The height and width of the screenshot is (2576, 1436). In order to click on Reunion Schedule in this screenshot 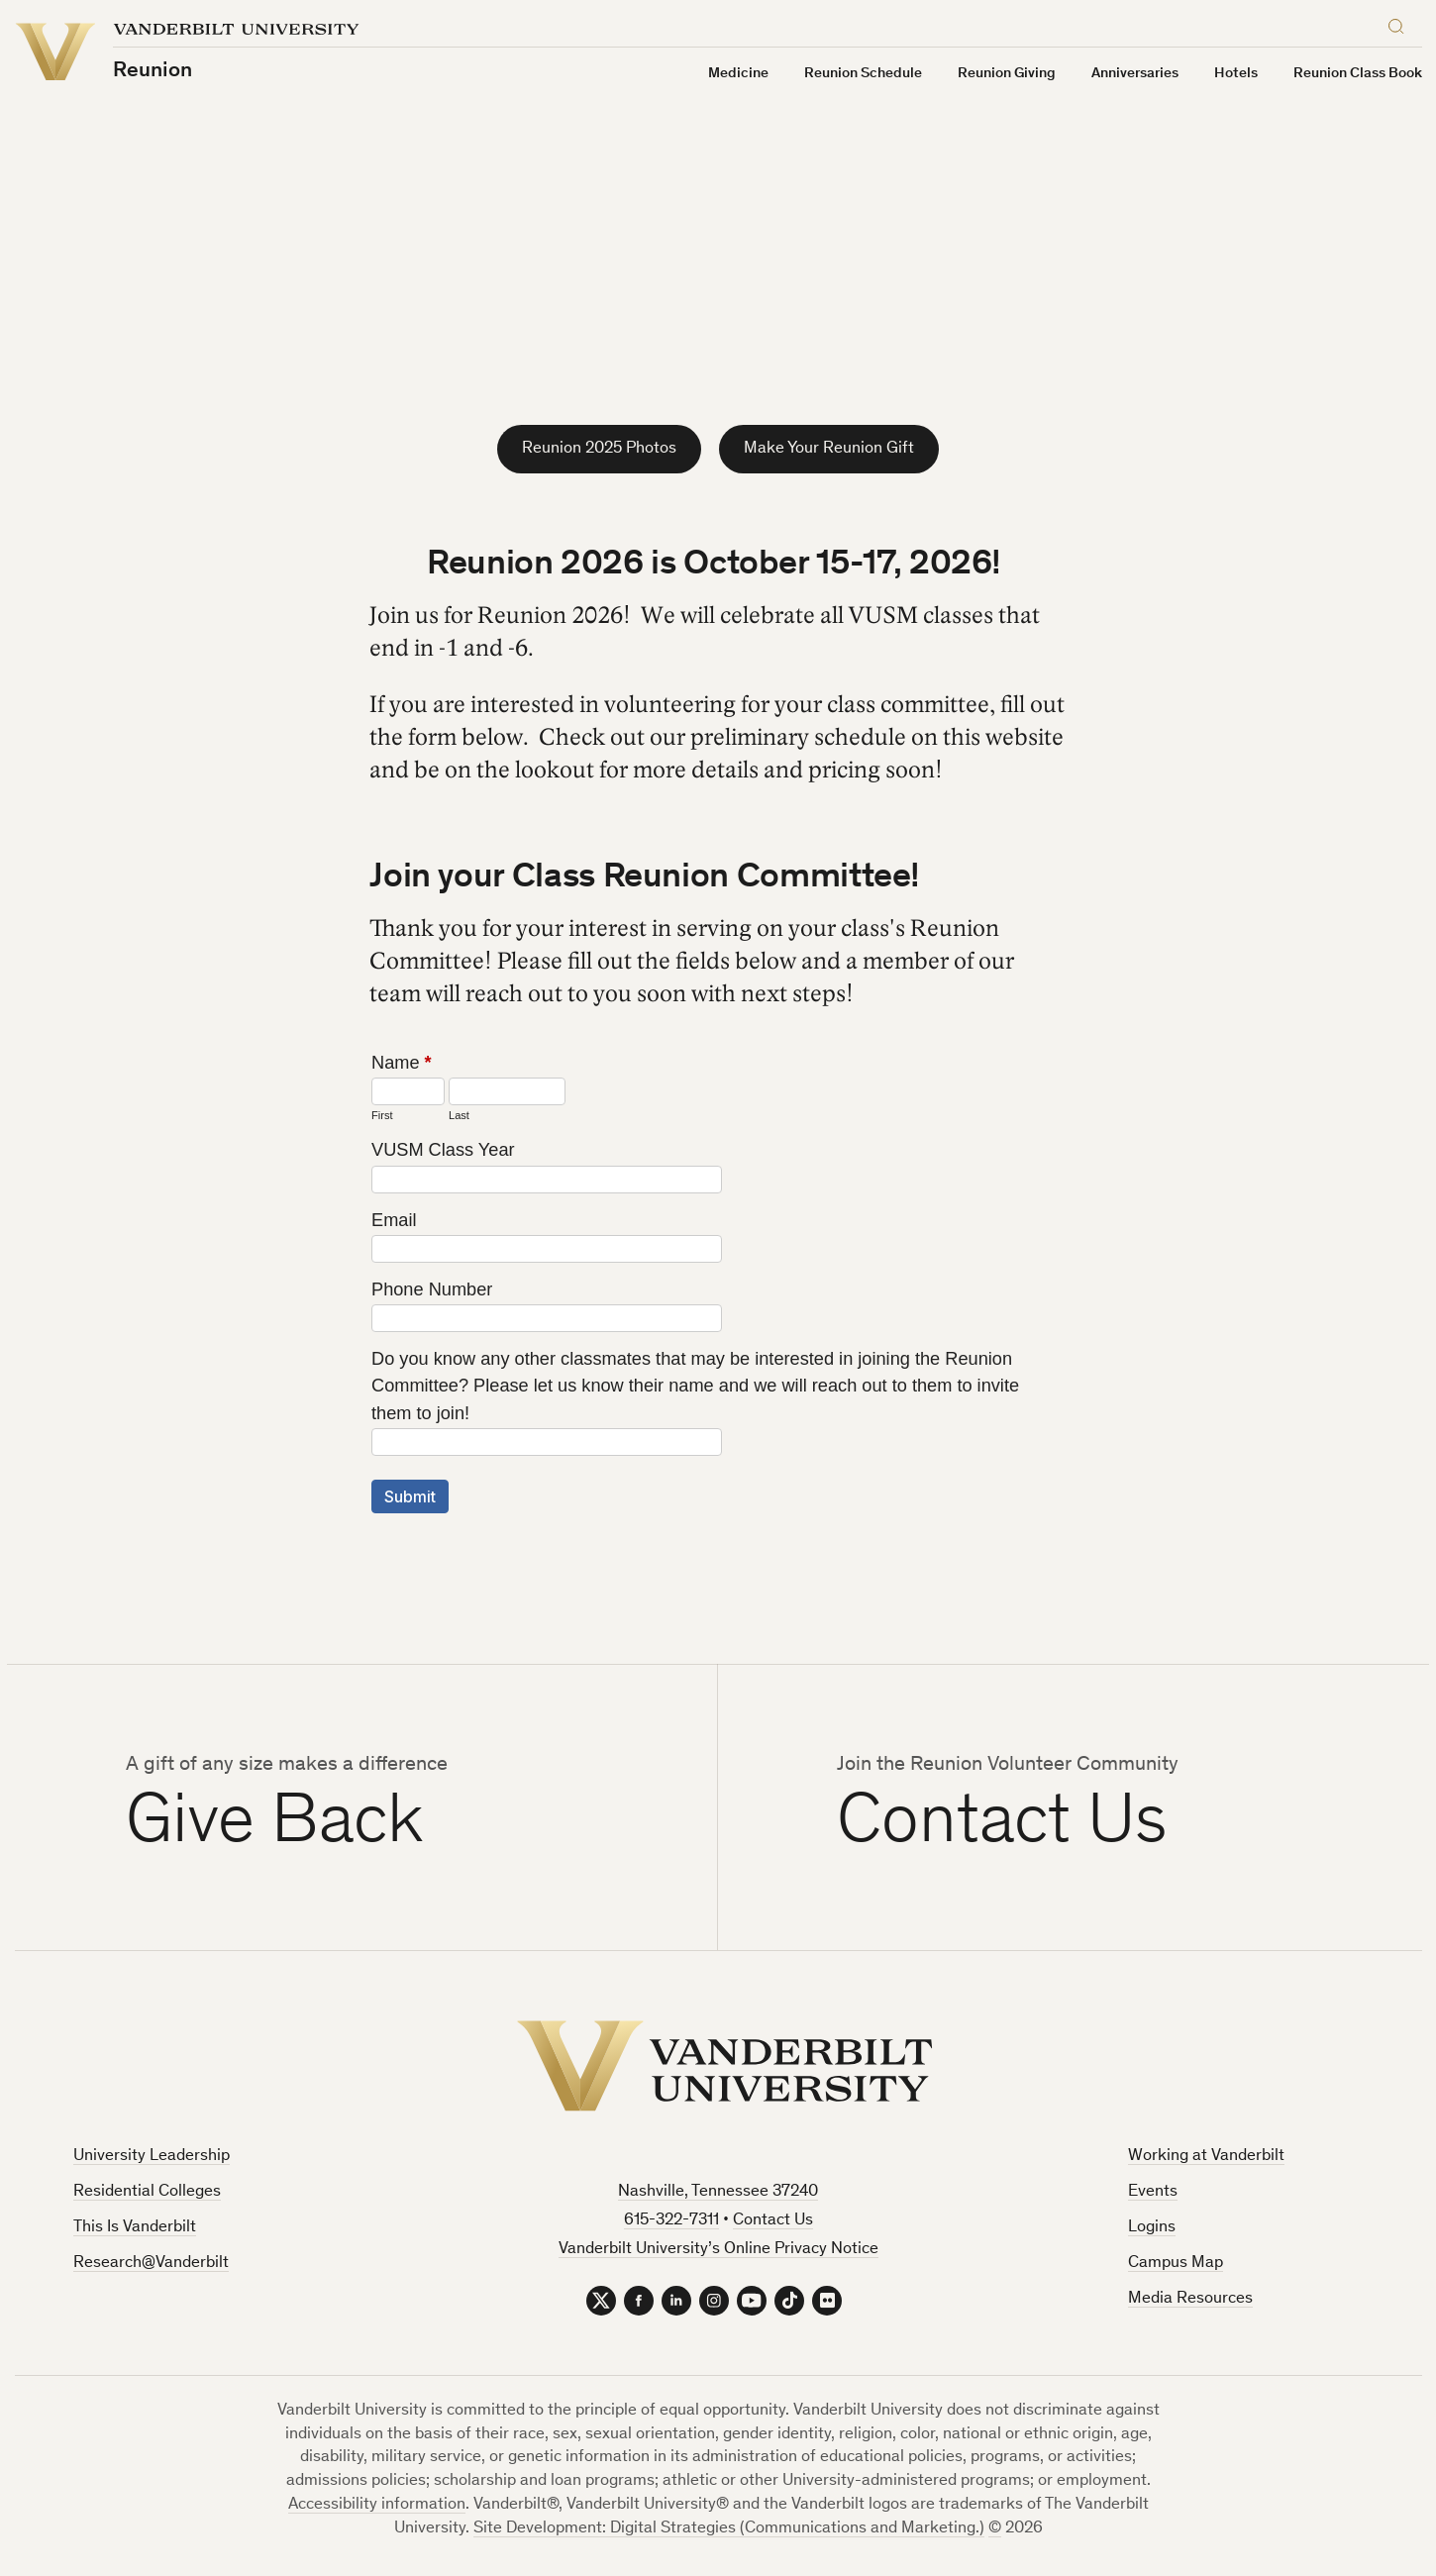, I will do `click(863, 73)`.